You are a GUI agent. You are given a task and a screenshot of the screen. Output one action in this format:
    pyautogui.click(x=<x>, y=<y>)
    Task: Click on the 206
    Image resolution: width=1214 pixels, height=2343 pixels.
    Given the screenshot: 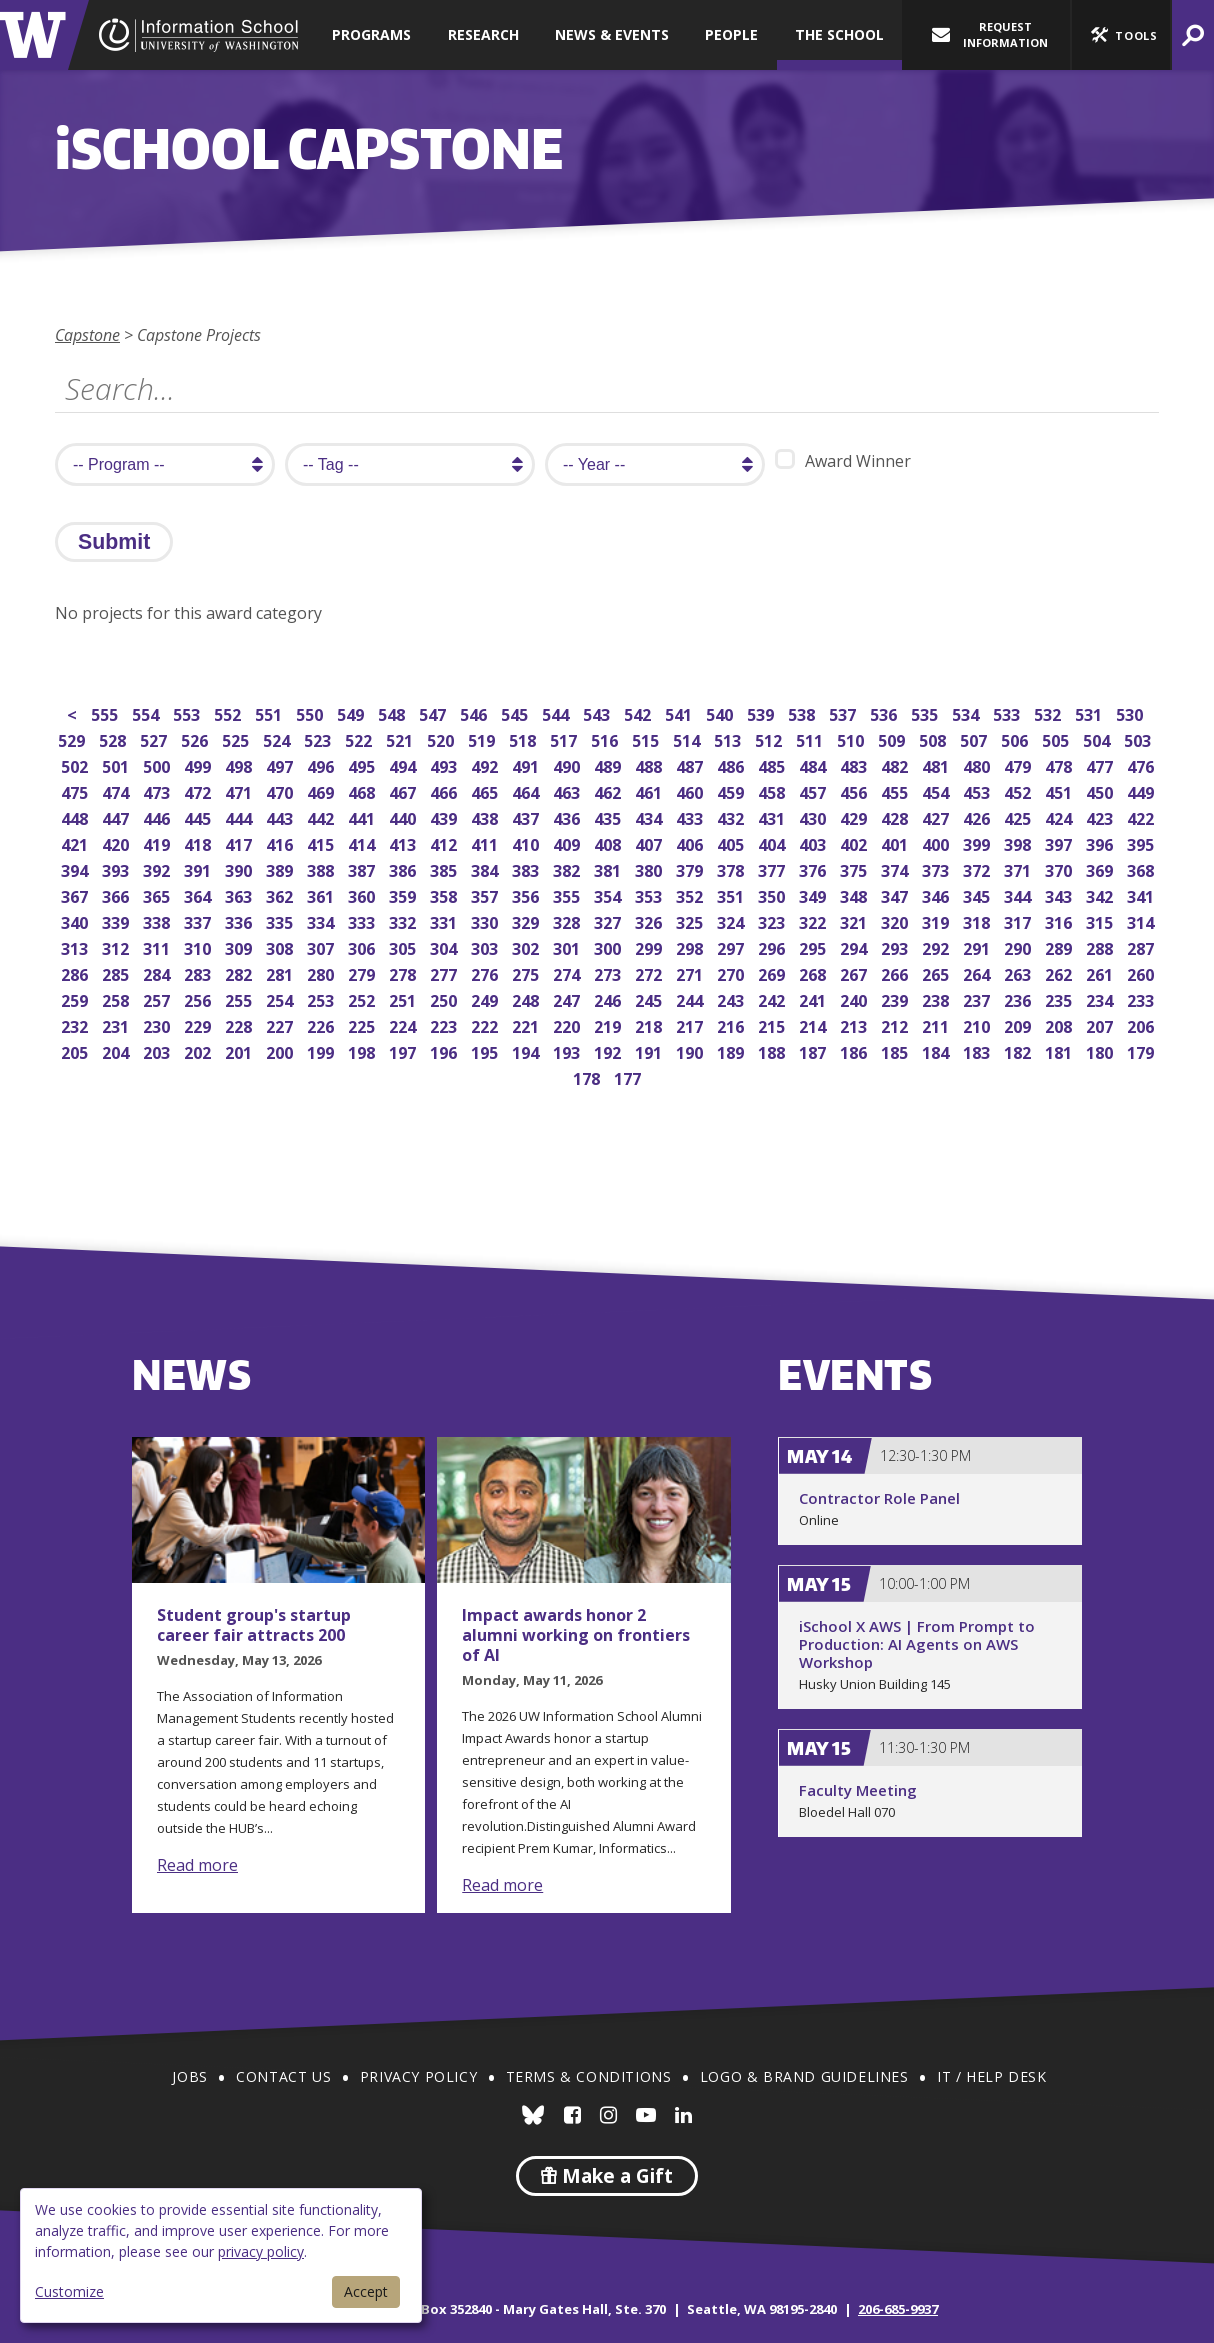 What is the action you would take?
    pyautogui.click(x=1142, y=1024)
    